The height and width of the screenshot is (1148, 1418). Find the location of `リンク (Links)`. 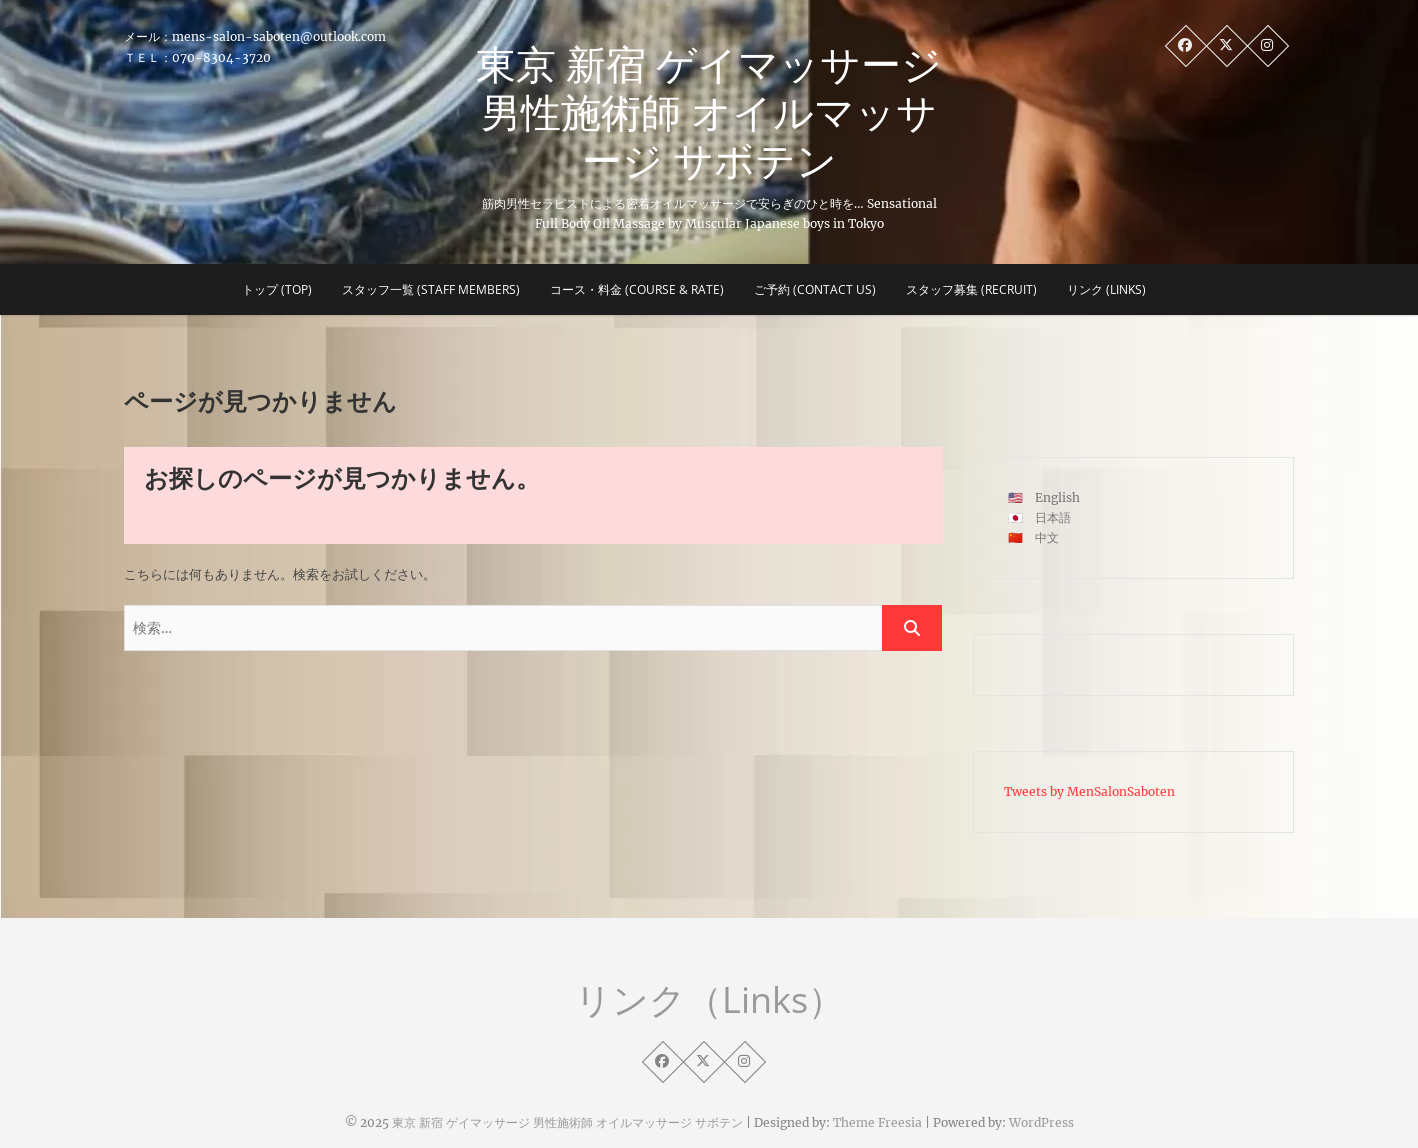

リンク (Links) is located at coordinates (1106, 289).